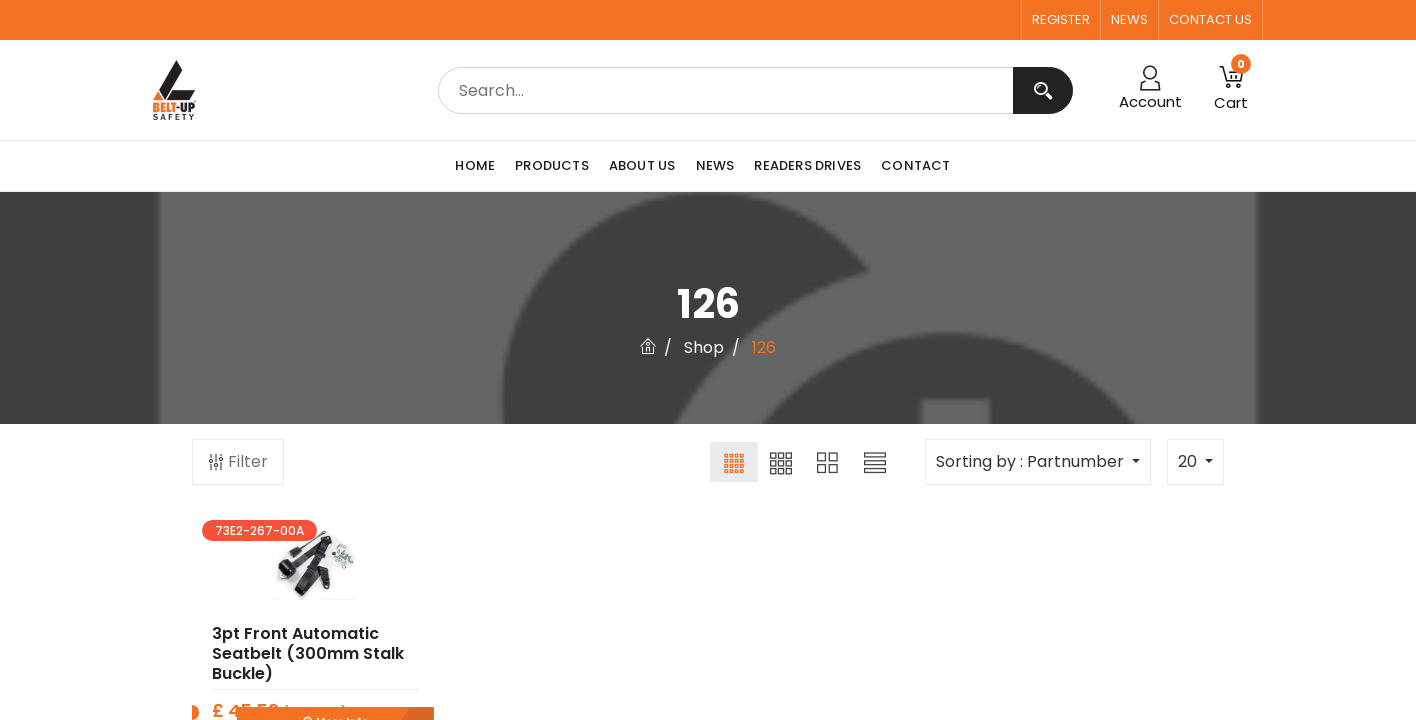 This screenshot has height=720, width=1416. What do you see at coordinates (308, 668) in the screenshot?
I see `3pt Front Automatic Seatbelt (300mm Stalk Buckle)` at bounding box center [308, 668].